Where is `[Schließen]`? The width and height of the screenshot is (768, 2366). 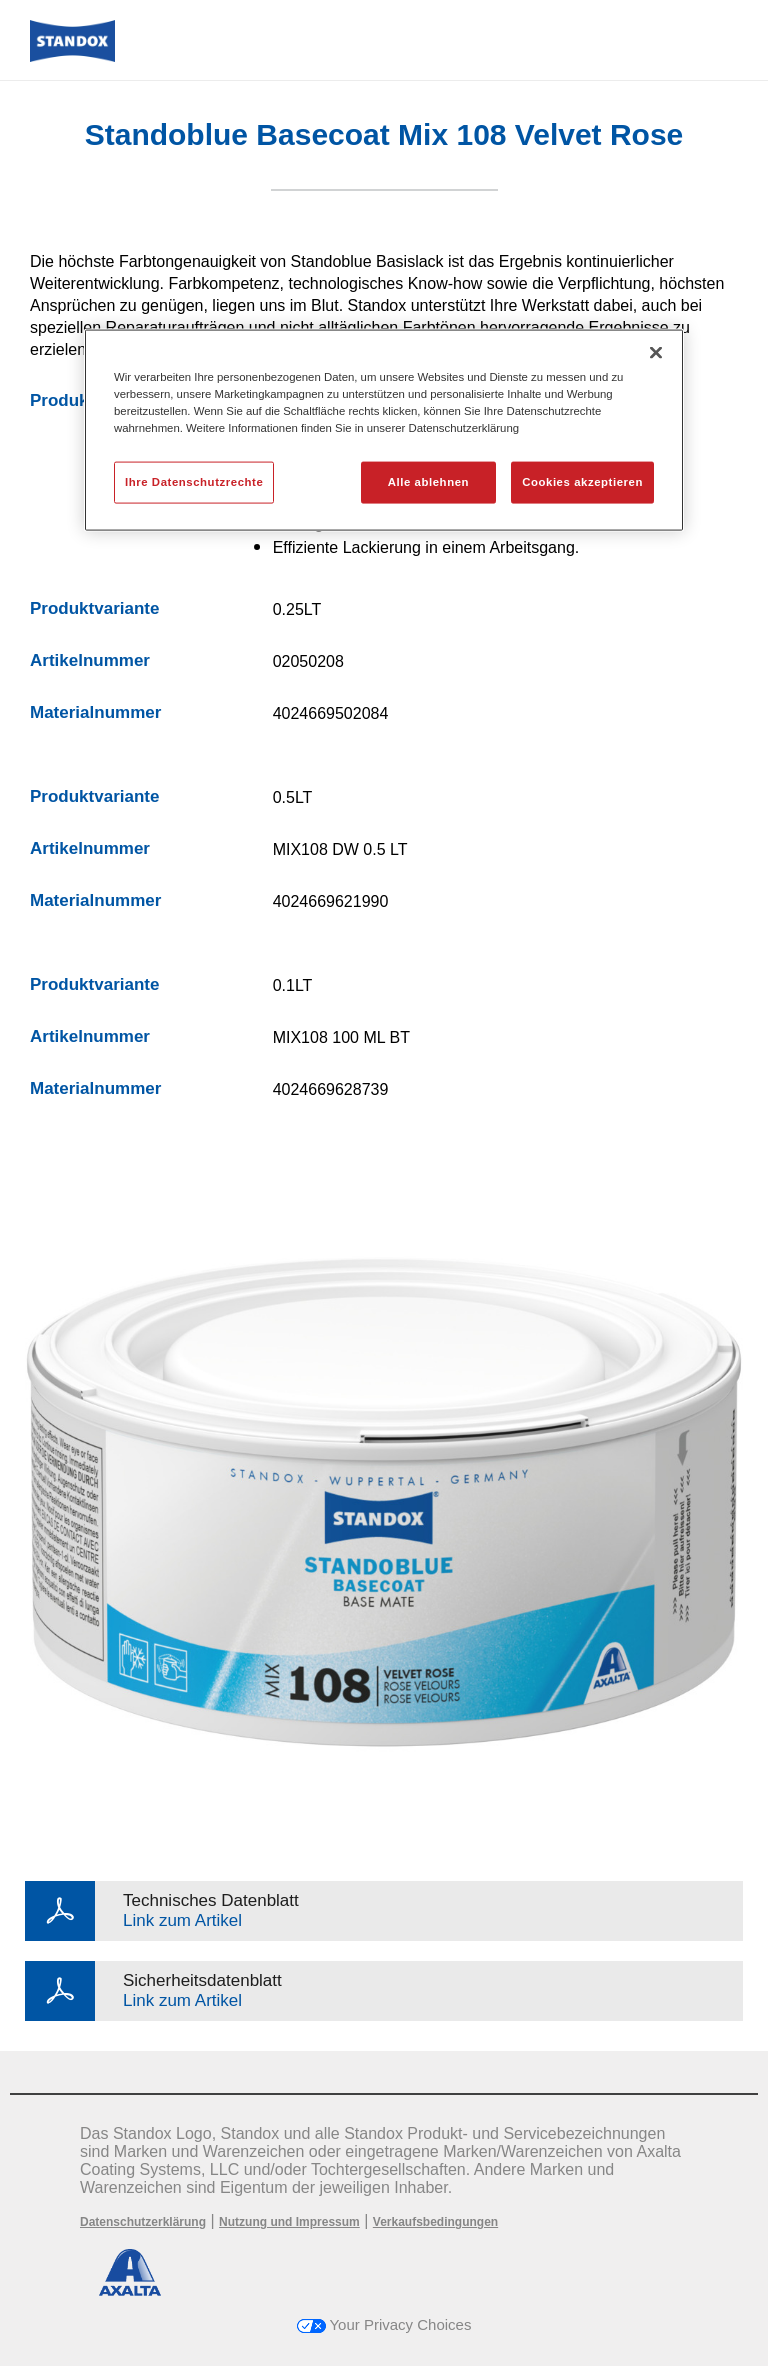 [Schließen] is located at coordinates (656, 352).